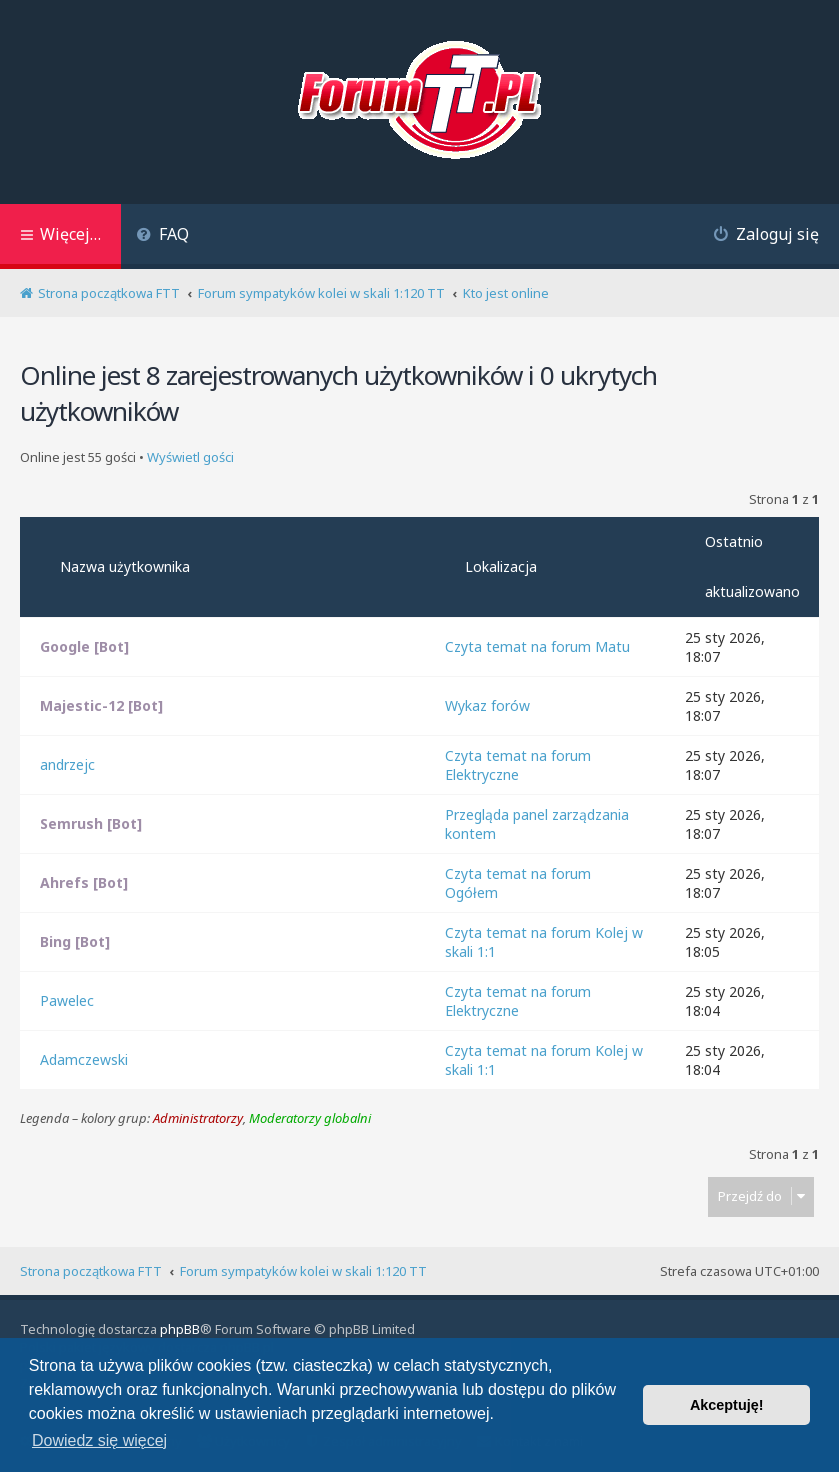 This screenshot has height=1472, width=839. I want to click on Wykaz forów, so click(487, 705).